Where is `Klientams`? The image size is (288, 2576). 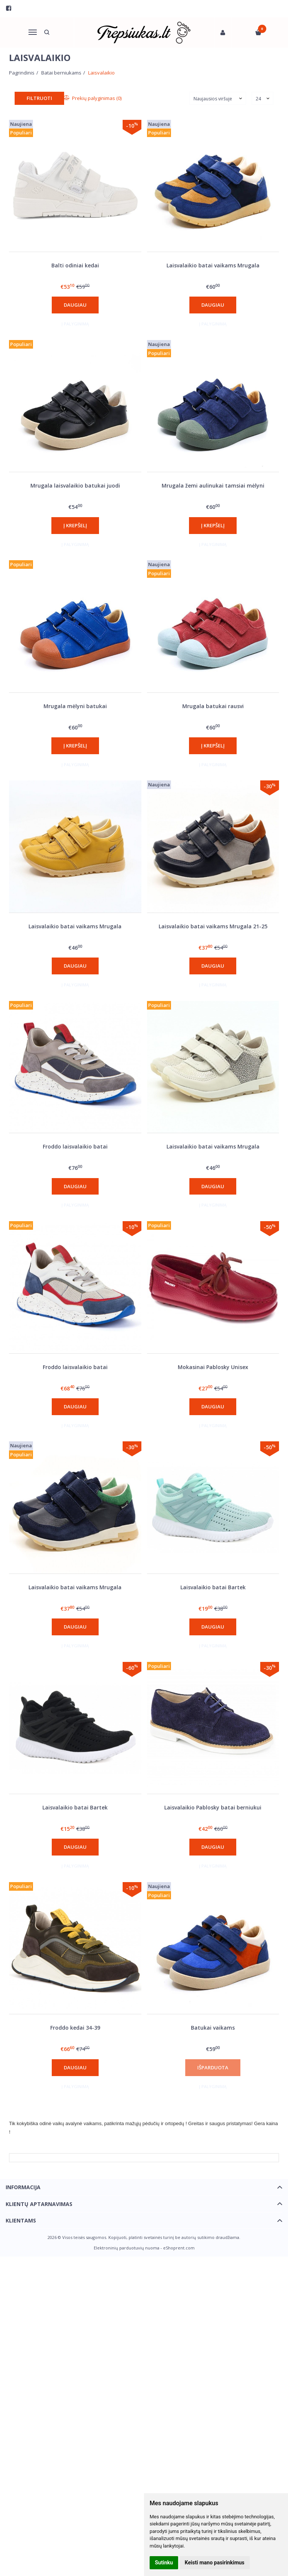
Klientams is located at coordinates (21, 2220).